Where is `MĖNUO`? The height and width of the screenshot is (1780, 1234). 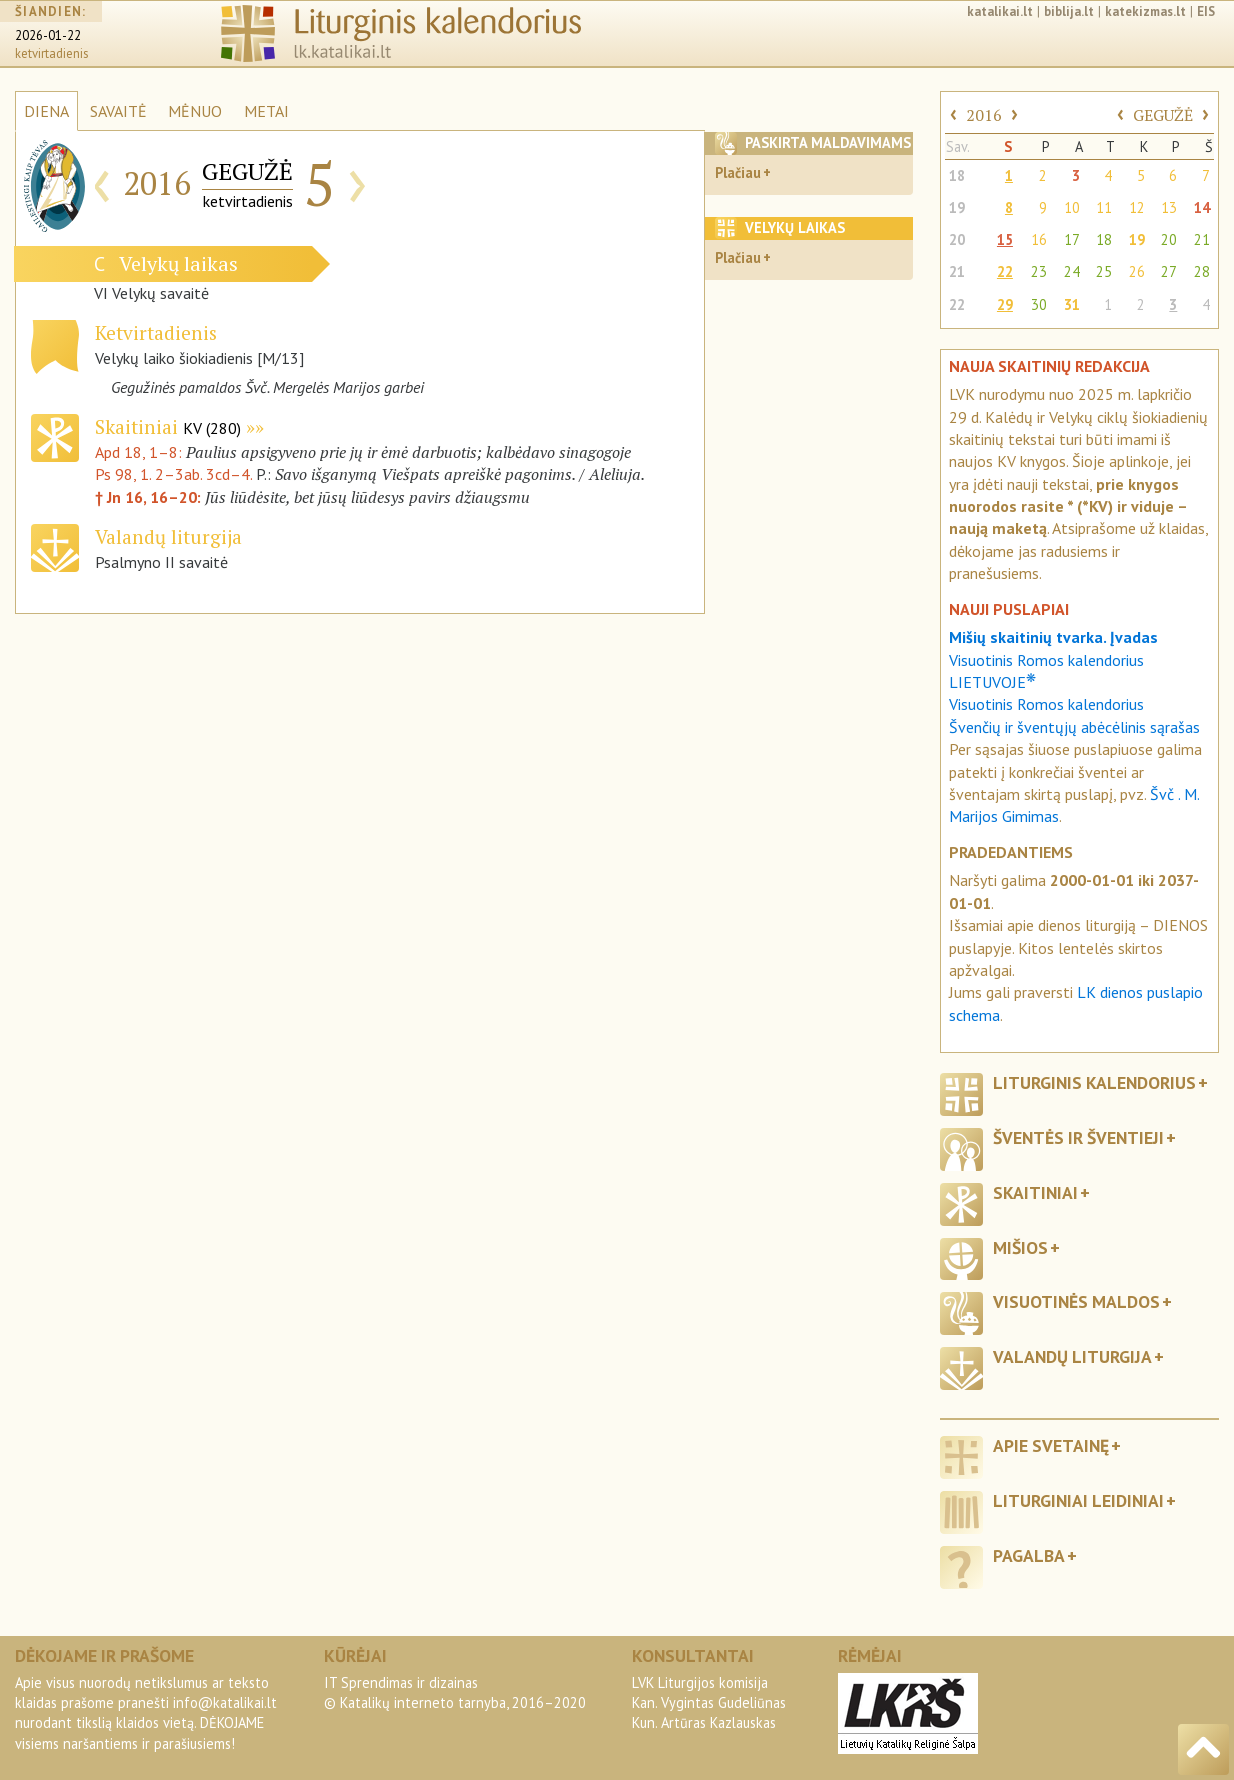
MĖNUO is located at coordinates (195, 111).